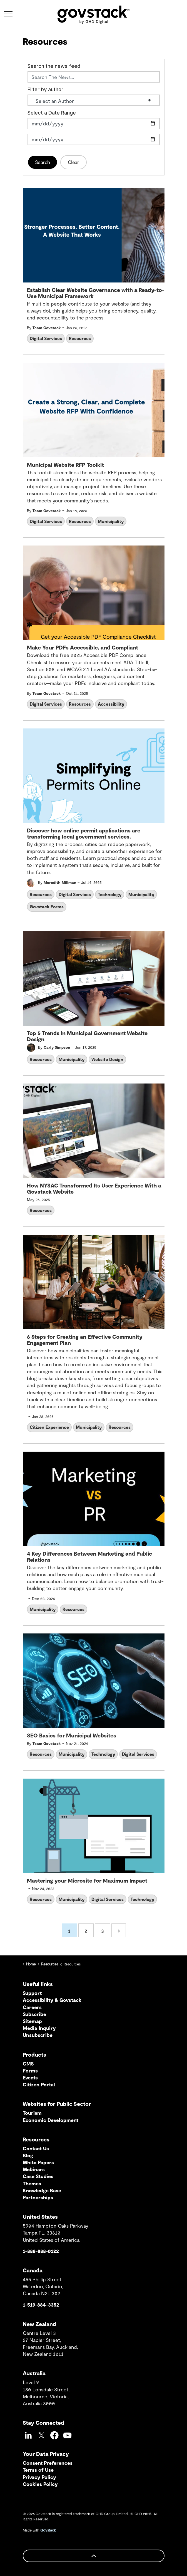 Image resolution: width=187 pixels, height=2576 pixels. What do you see at coordinates (107, 1059) in the screenshot?
I see `Website Design` at bounding box center [107, 1059].